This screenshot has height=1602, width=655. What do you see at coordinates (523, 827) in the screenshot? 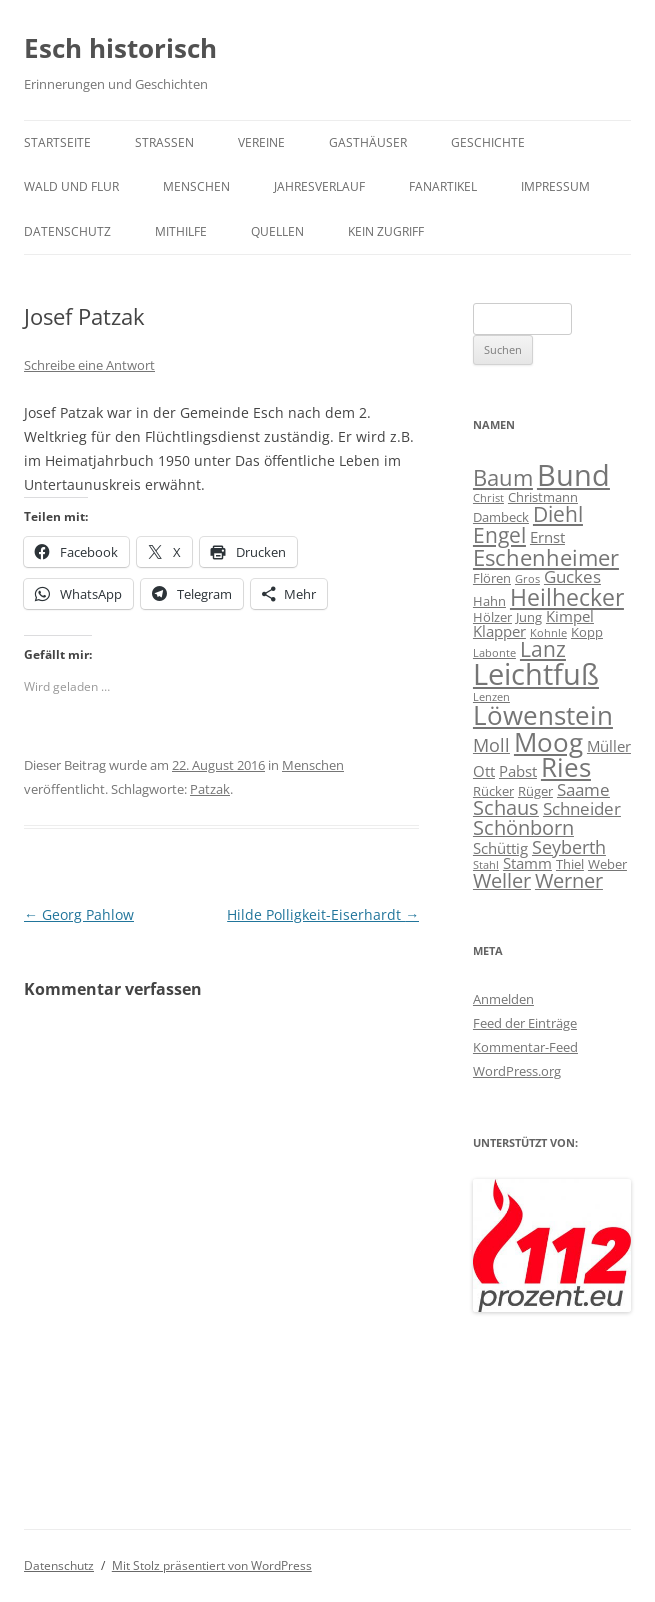
I see `Schönborn [Schönborn (8 Einträge)]` at bounding box center [523, 827].